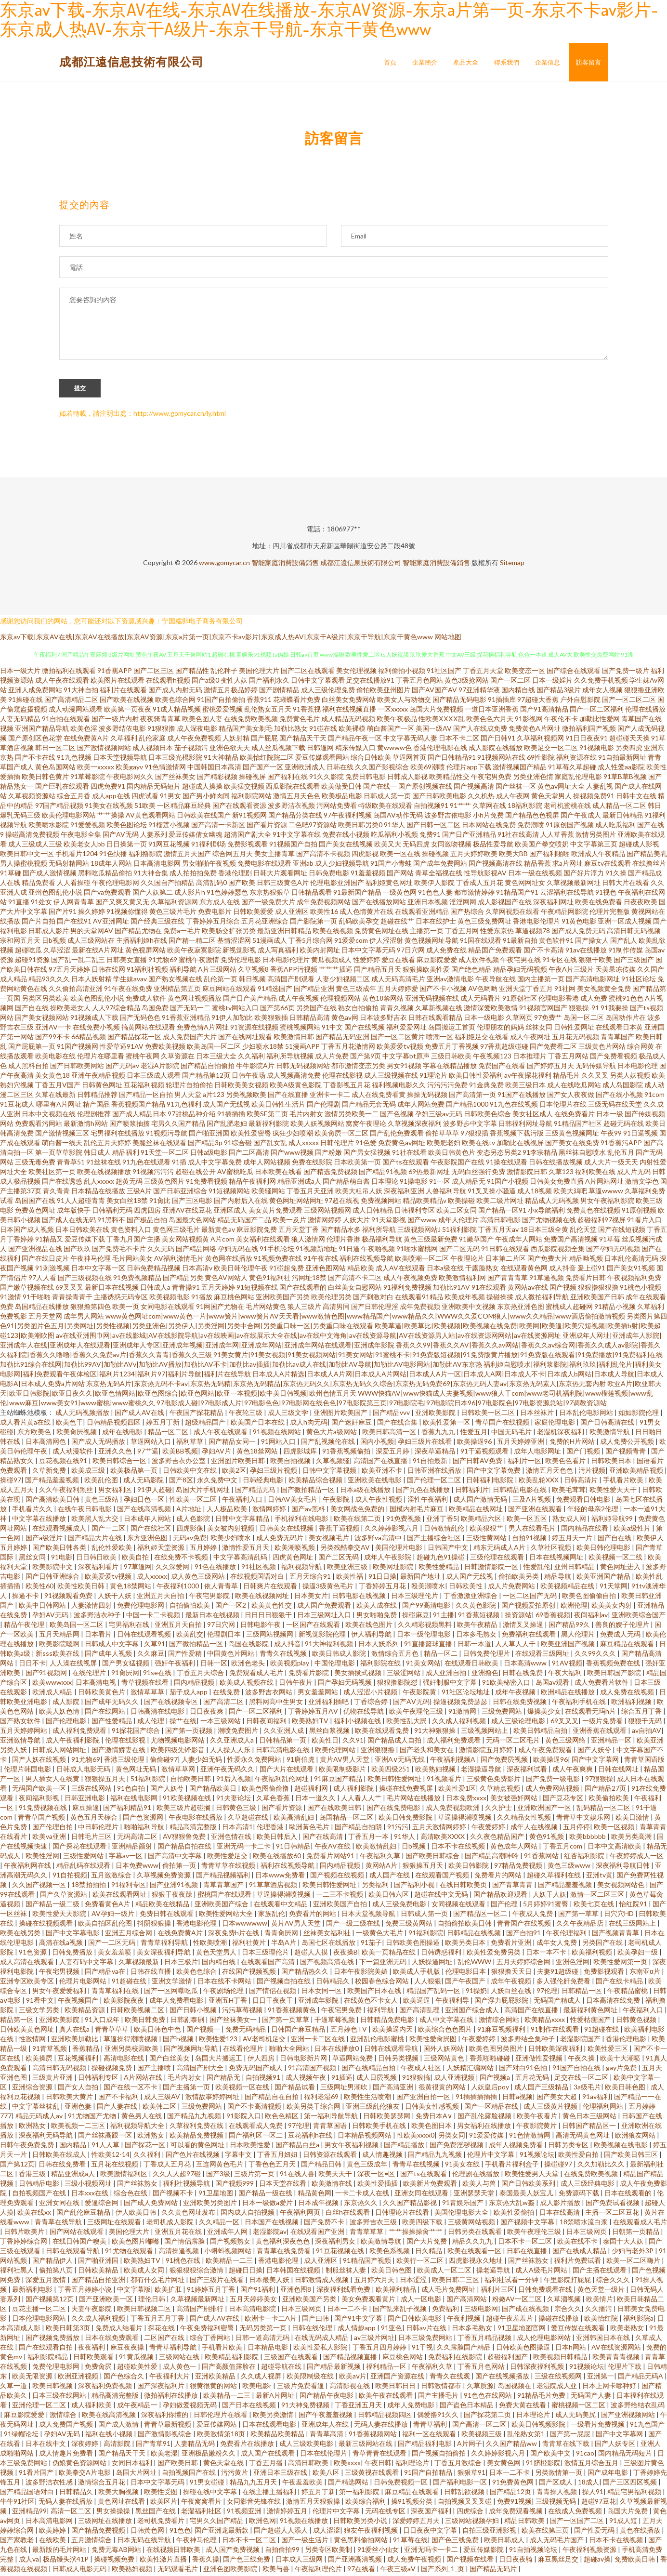  I want to click on 国产高清网站, so click(467, 2301).